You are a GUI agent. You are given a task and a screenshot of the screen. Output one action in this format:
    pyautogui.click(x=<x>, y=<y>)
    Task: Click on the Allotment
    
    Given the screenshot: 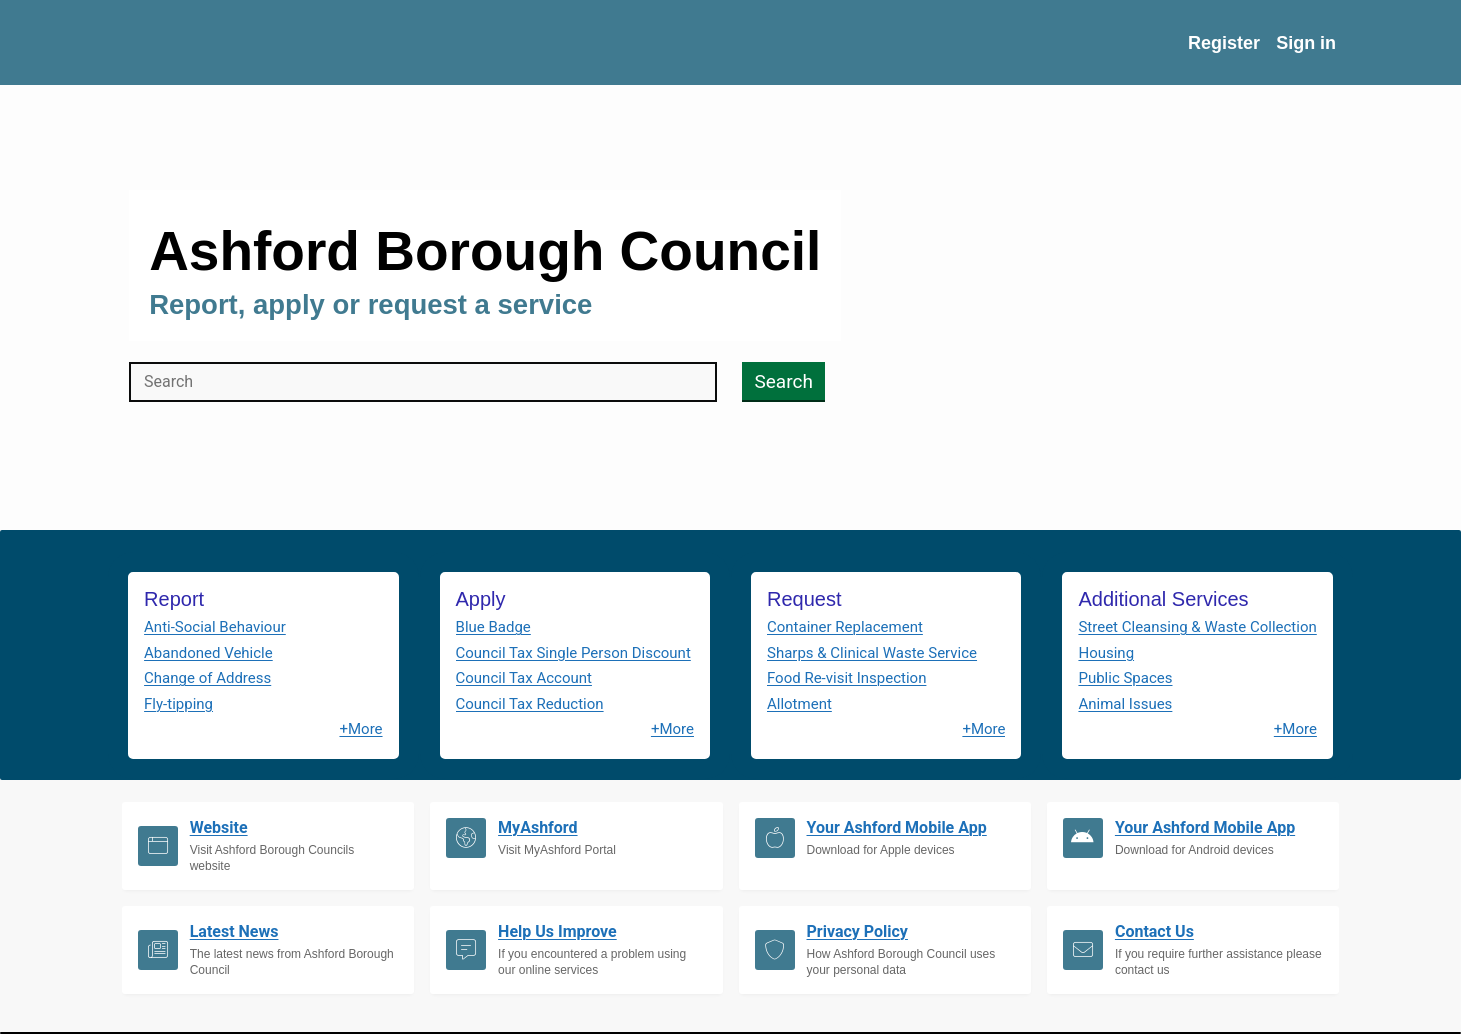 What is the action you would take?
    pyautogui.click(x=799, y=704)
    